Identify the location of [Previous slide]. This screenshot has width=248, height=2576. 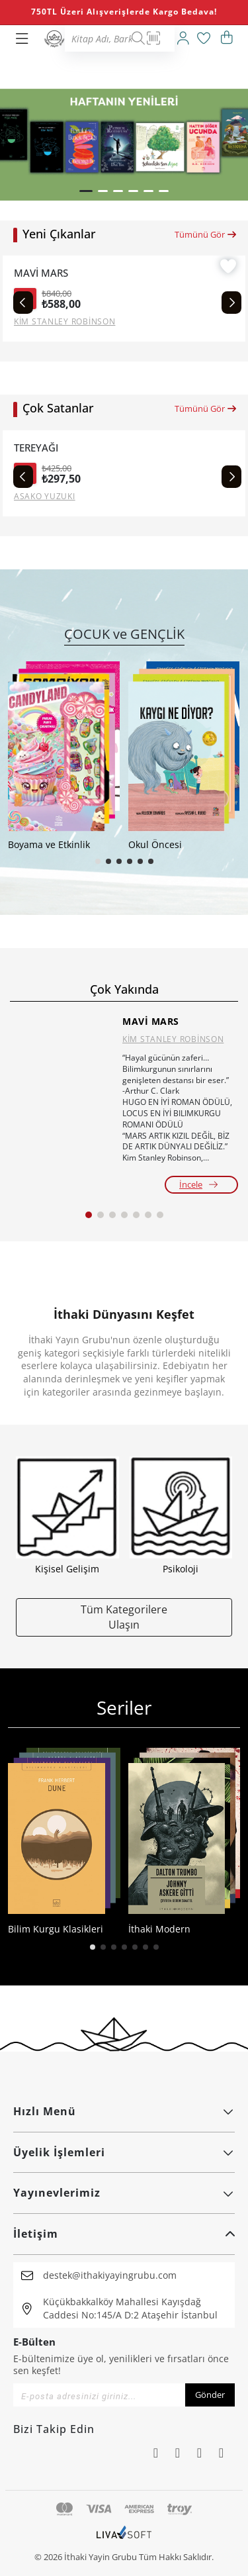
(23, 302).